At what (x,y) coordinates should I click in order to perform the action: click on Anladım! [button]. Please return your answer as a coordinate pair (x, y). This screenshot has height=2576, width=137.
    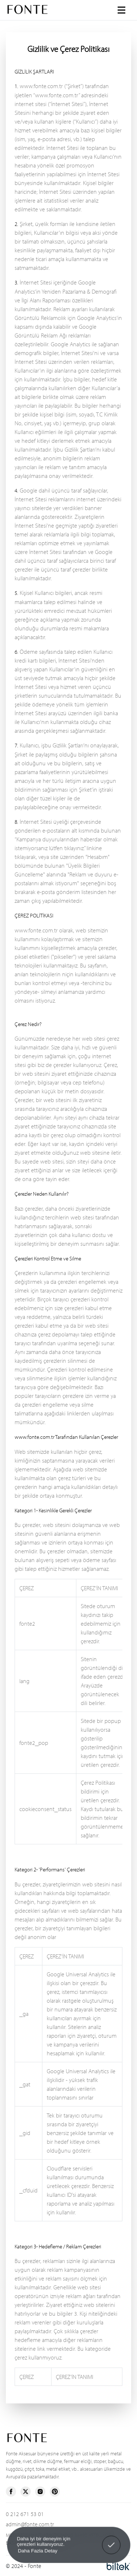
    Looking at the image, I should click on (111, 2539).